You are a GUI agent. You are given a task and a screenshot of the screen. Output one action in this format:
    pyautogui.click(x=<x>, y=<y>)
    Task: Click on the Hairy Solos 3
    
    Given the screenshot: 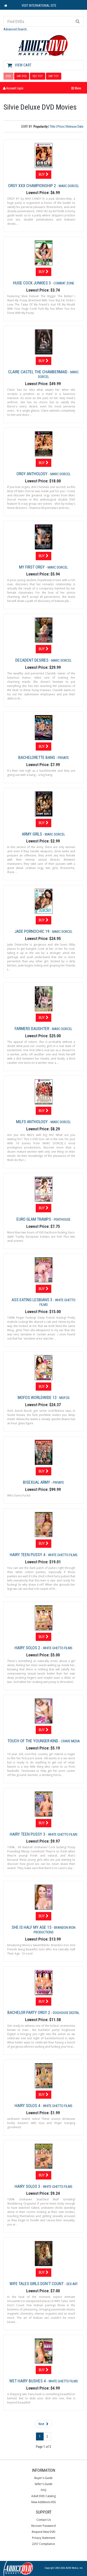 What is the action you would take?
    pyautogui.click(x=28, y=2186)
    